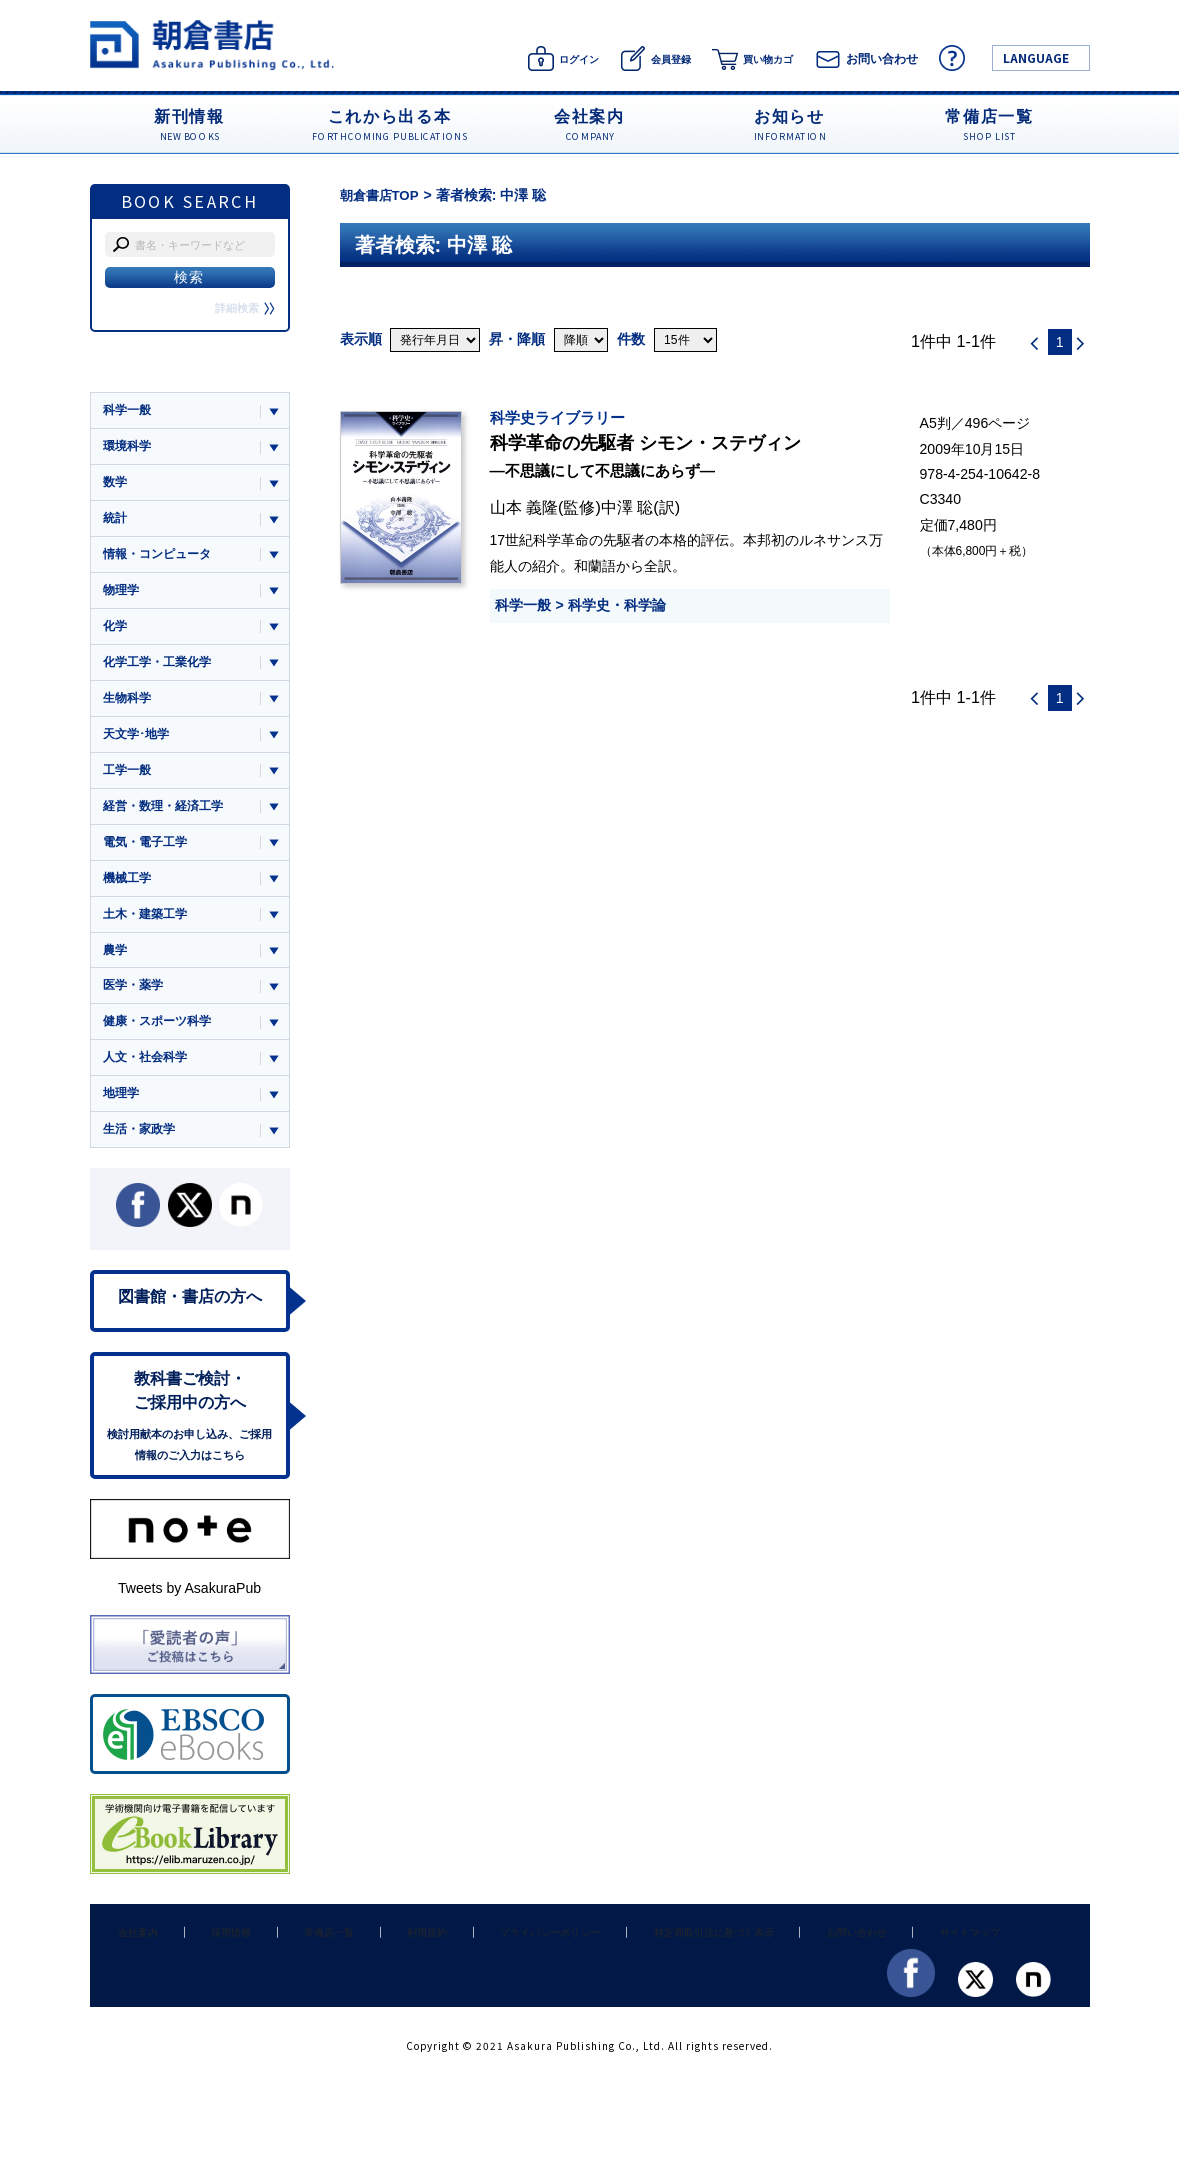  Describe the element at coordinates (161, 1043) in the screenshot. I see `健康・スポーツ科学` at that location.